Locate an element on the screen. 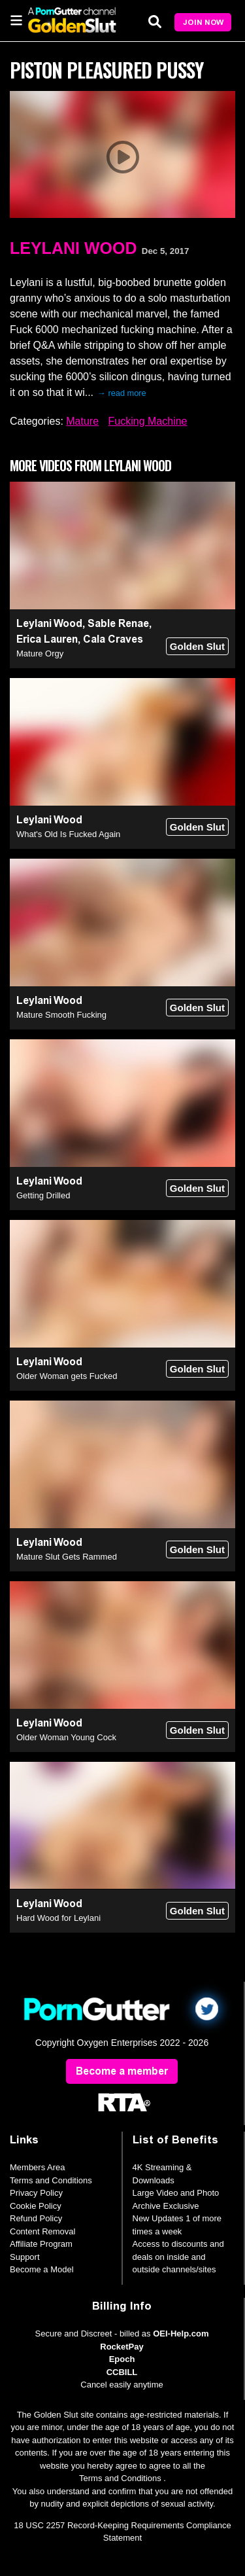 This screenshot has width=245, height=2576. Support is located at coordinates (25, 2257).